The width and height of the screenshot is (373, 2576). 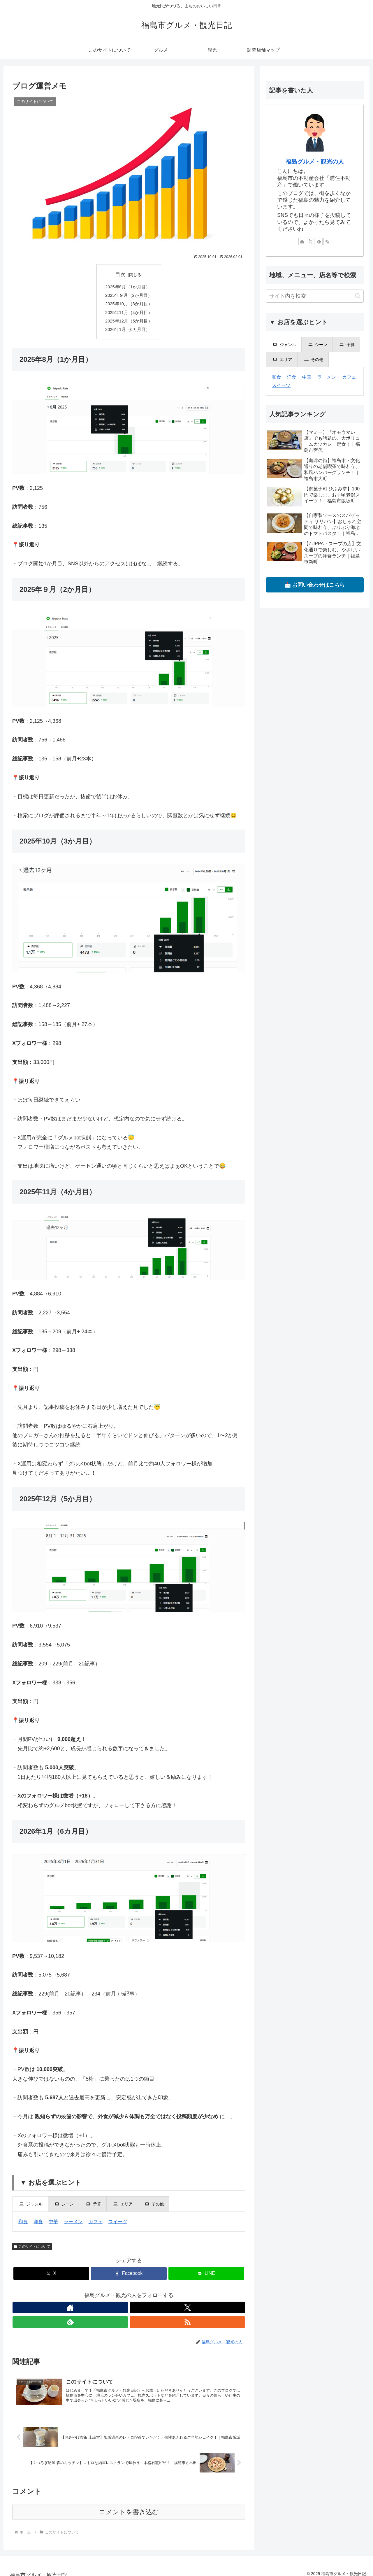 I want to click on [input], so click(x=315, y=296).